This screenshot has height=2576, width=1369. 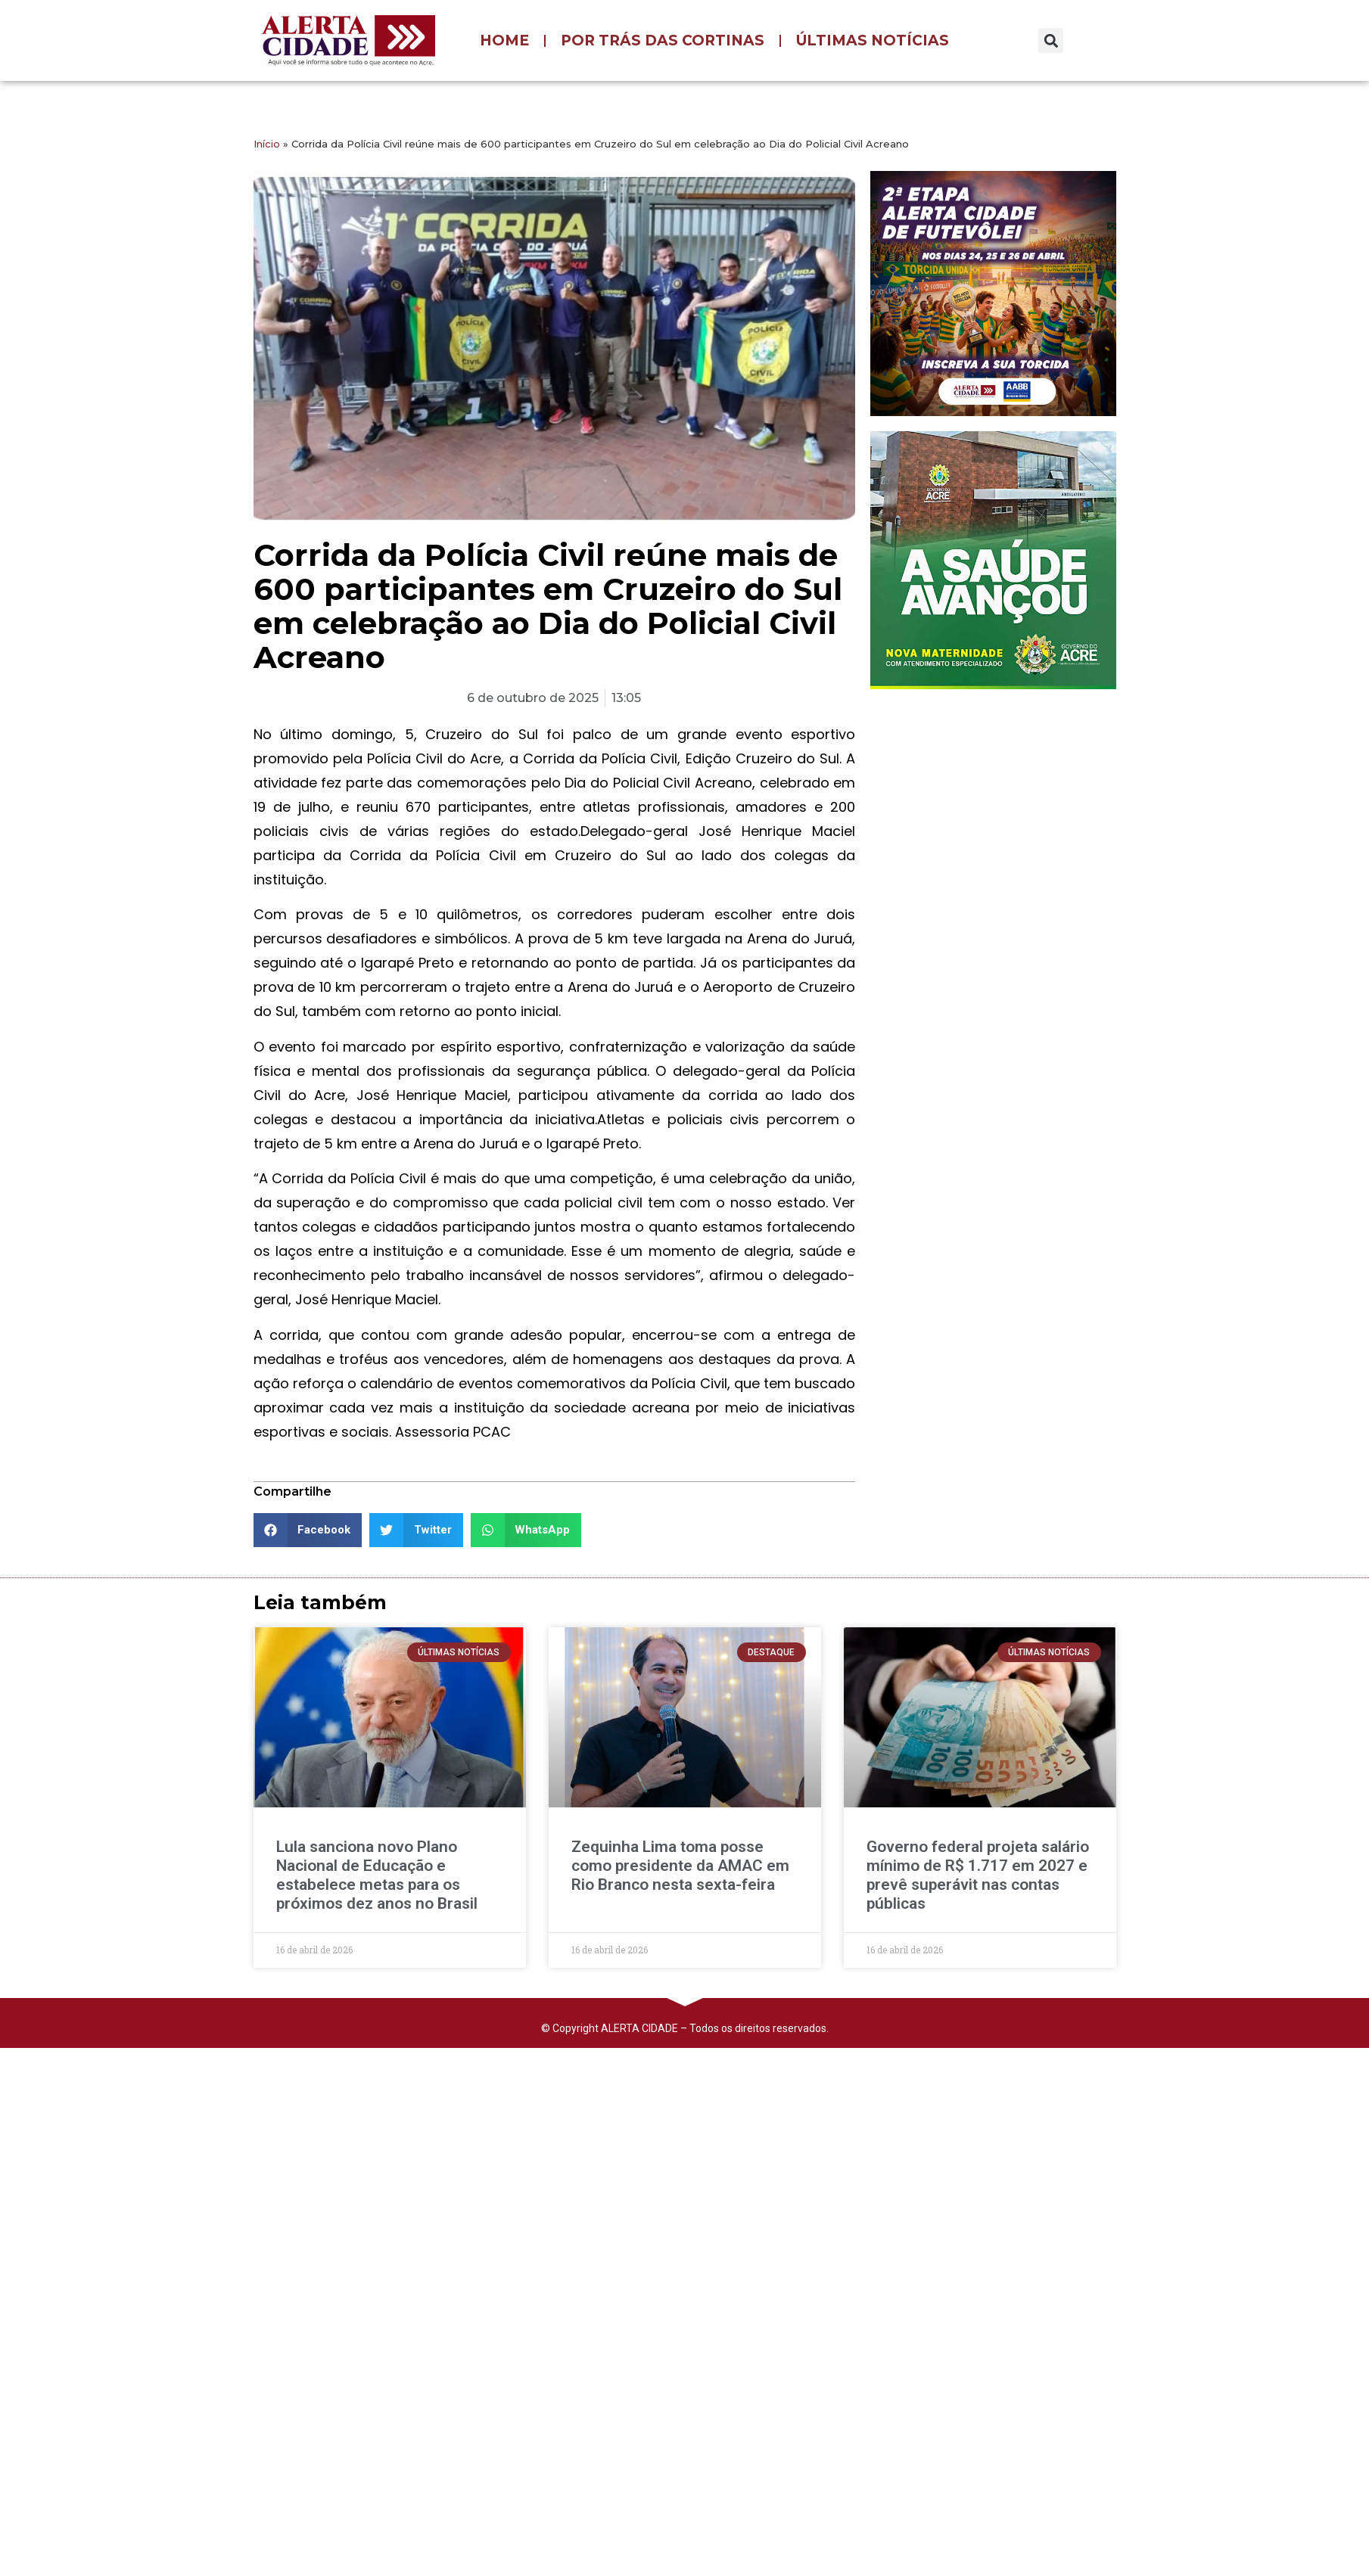 What do you see at coordinates (978, 1875) in the screenshot?
I see `Governo federal projeta salário mínimo de R$ 1.717 em 2027 e prevê superávit nas contas públicas` at bounding box center [978, 1875].